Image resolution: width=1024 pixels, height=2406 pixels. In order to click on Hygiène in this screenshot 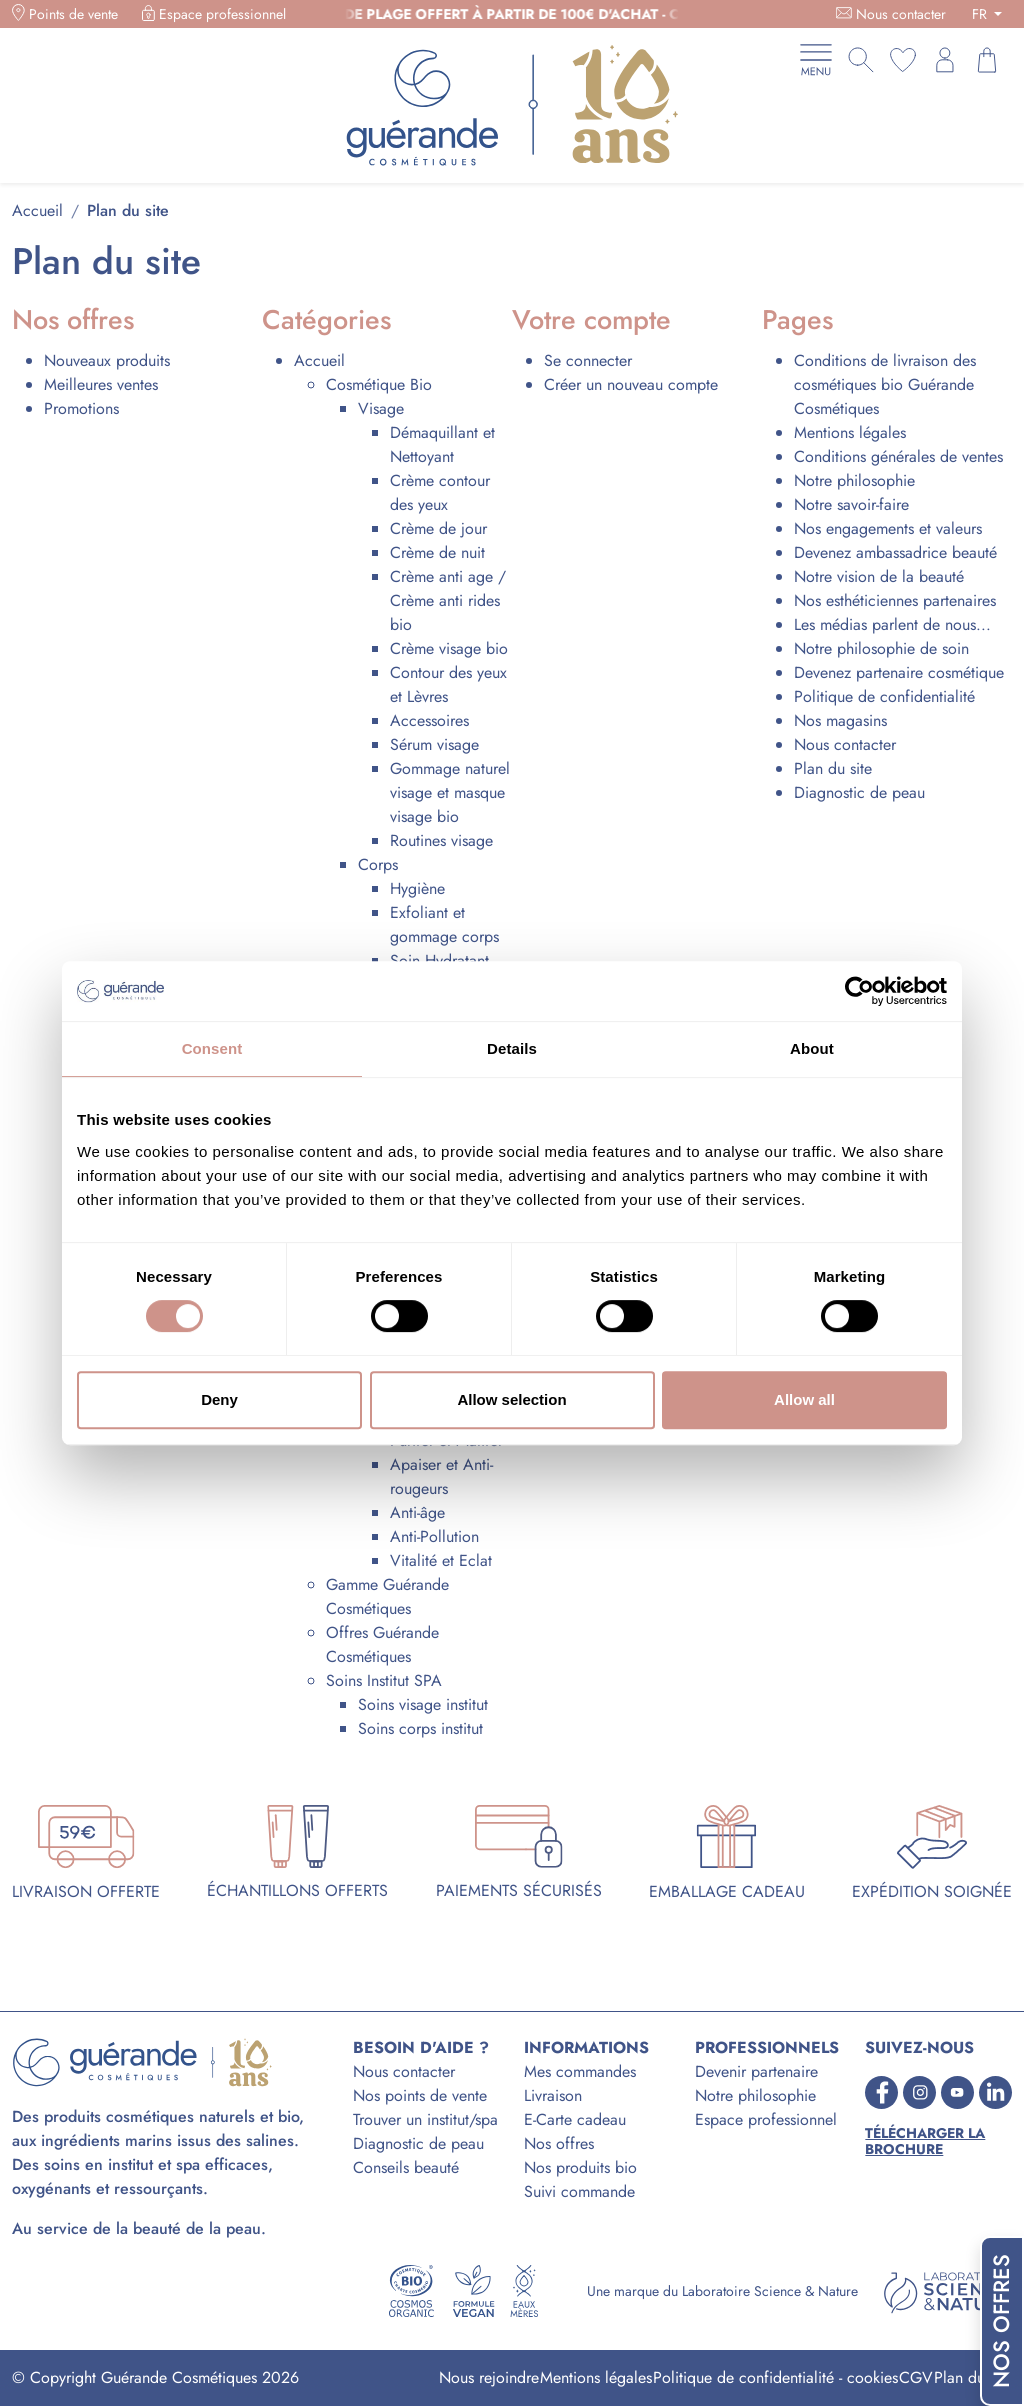, I will do `click(417, 888)`.